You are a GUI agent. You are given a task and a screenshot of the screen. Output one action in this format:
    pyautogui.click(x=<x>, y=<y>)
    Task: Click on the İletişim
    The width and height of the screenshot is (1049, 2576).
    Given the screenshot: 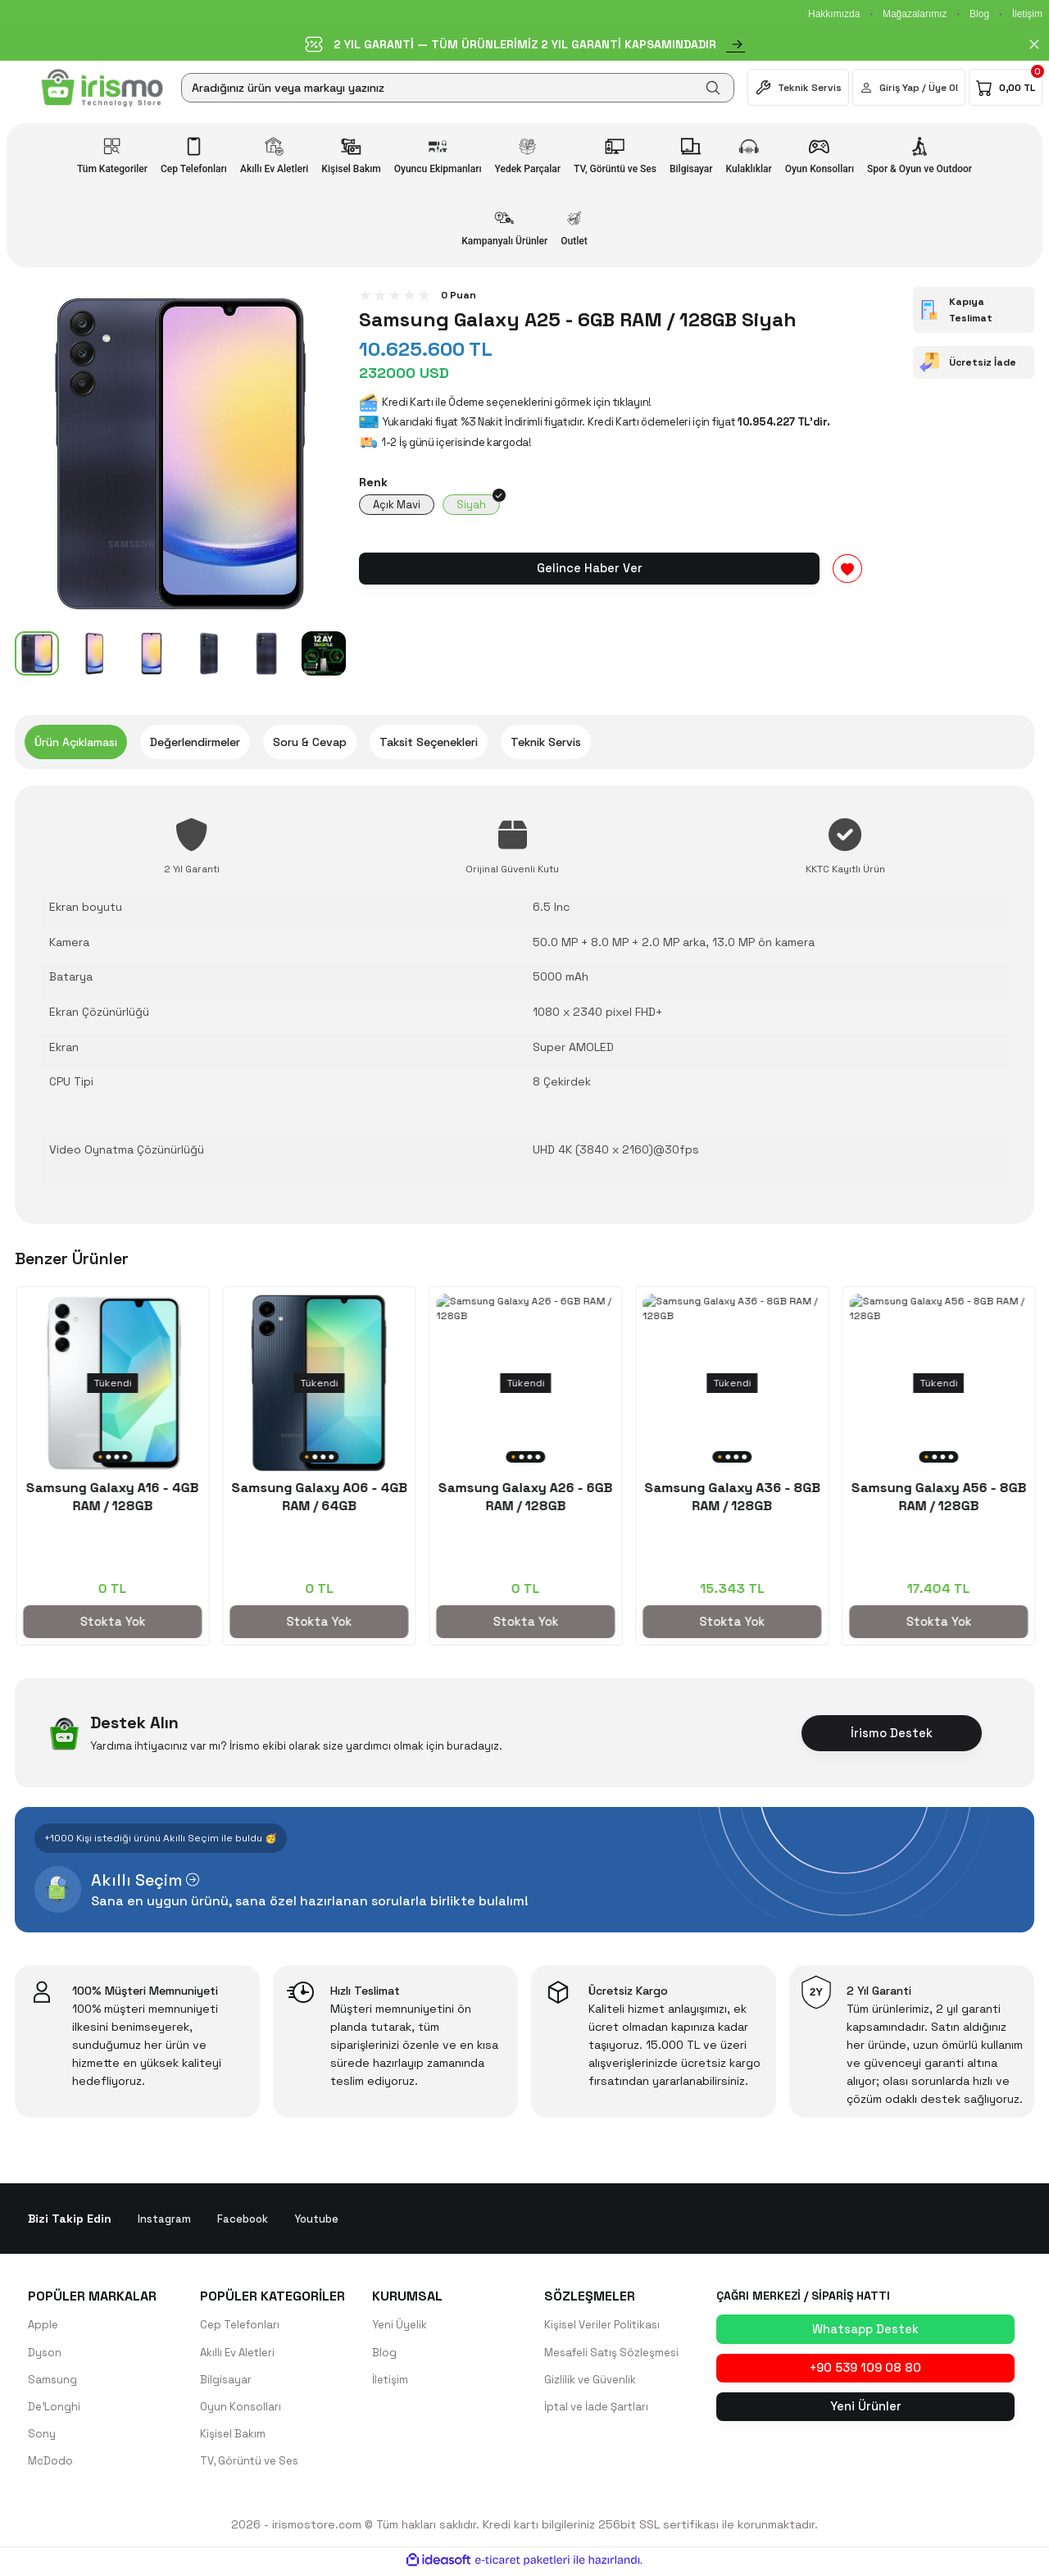 What is the action you would take?
    pyautogui.click(x=1027, y=14)
    